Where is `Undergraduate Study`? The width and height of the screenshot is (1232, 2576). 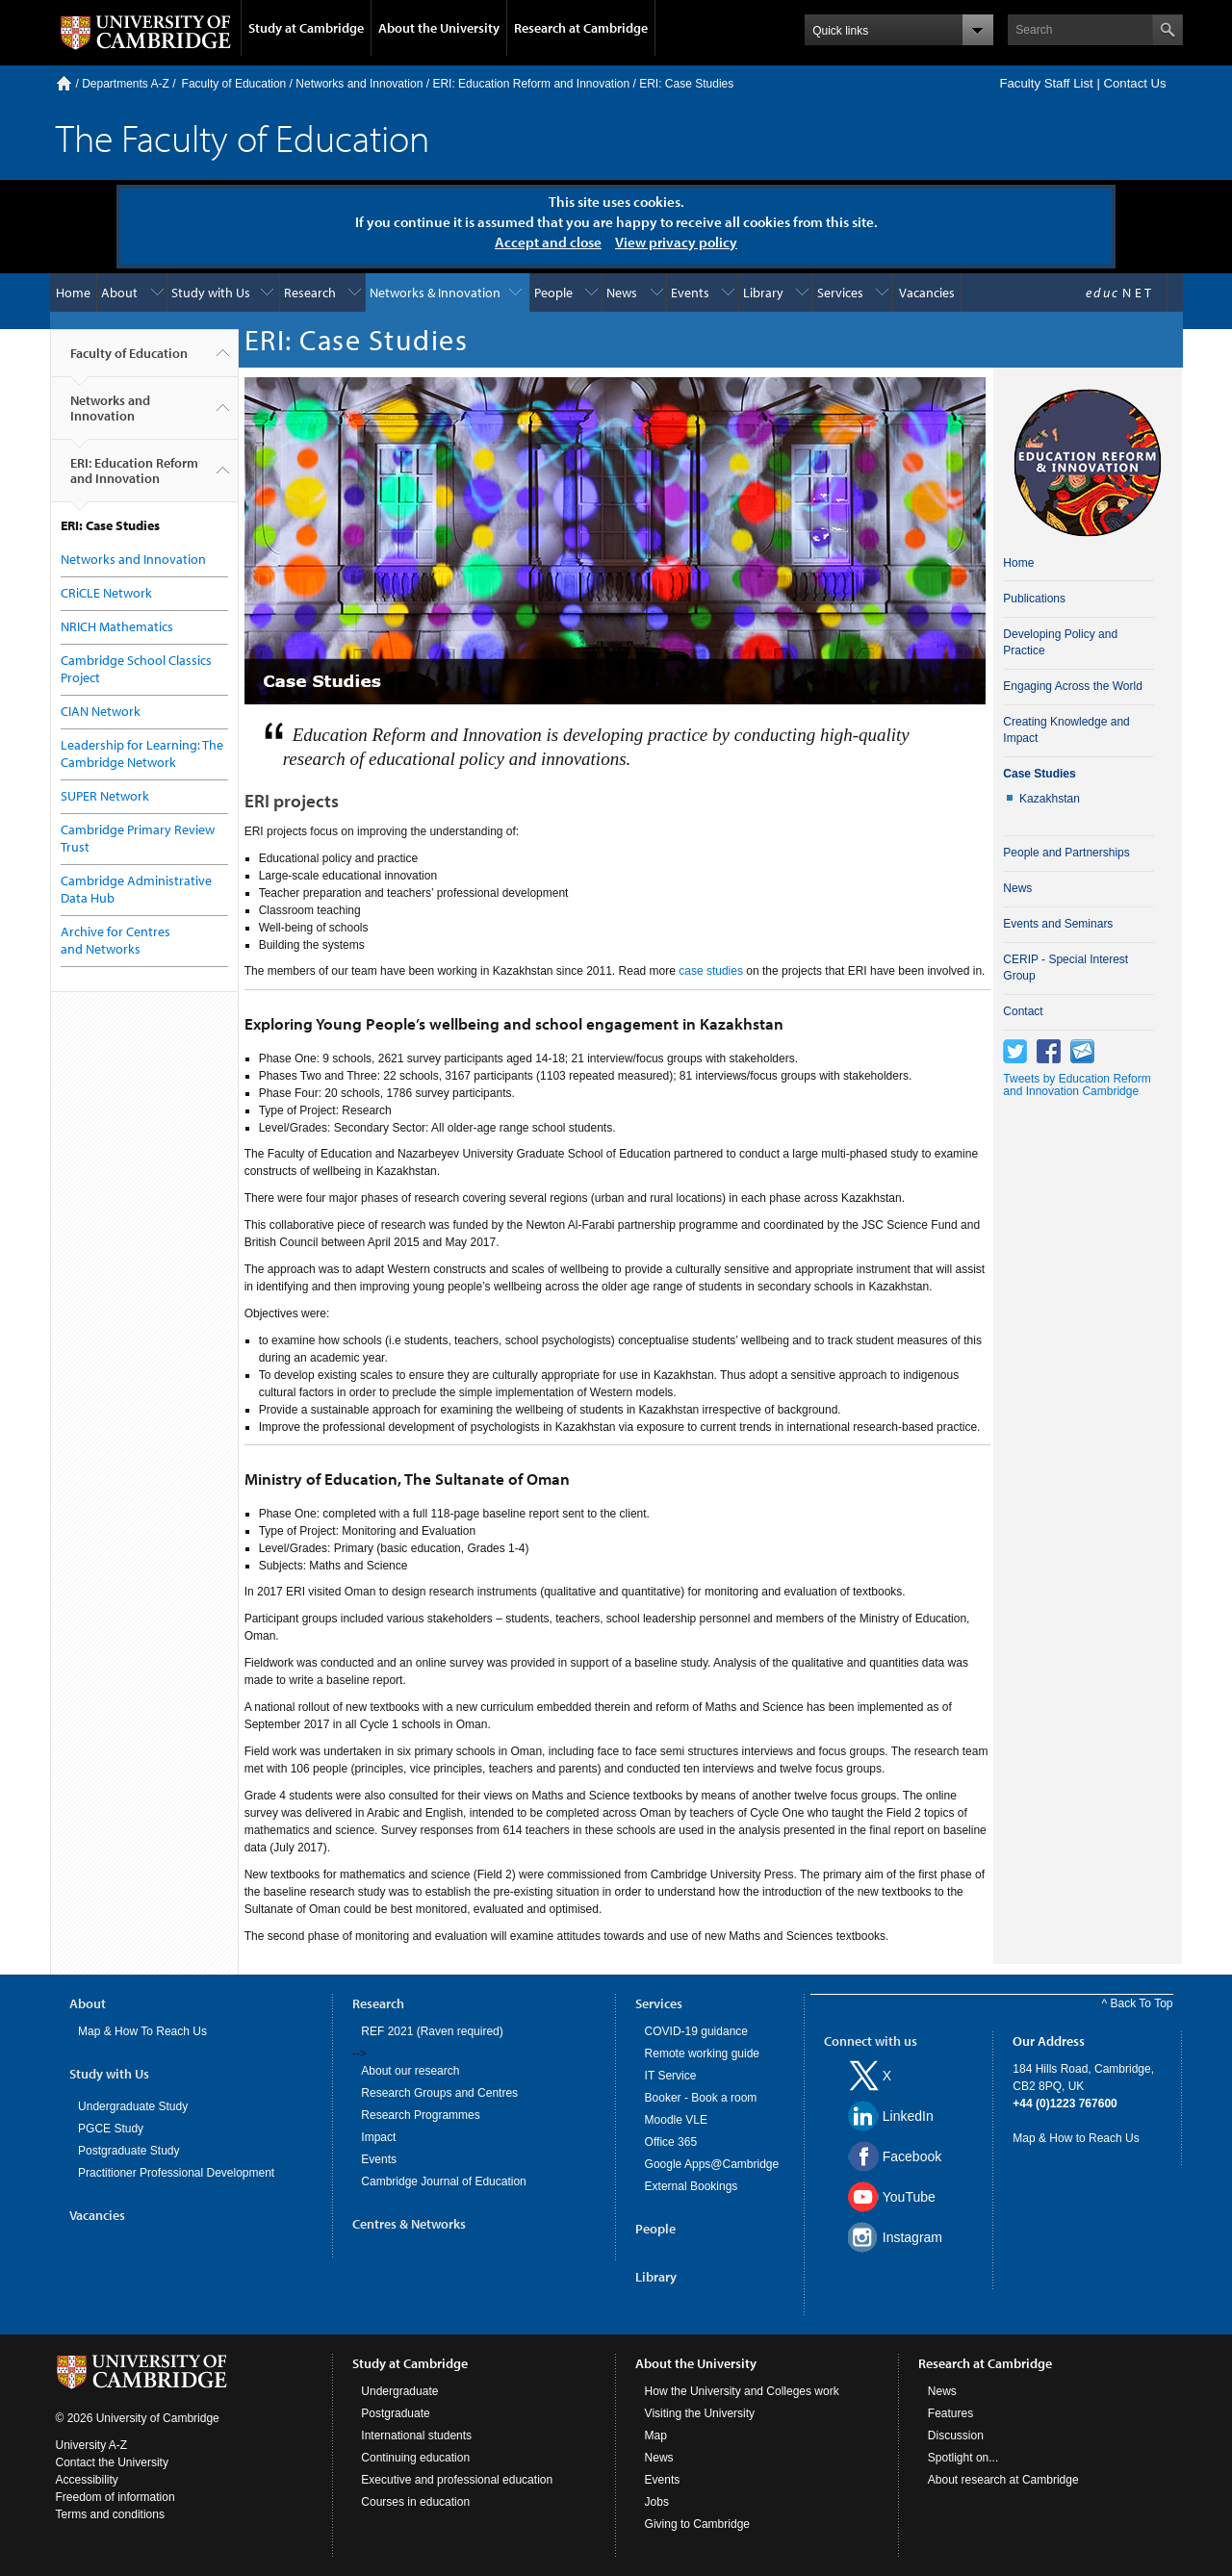 Undergraduate Study is located at coordinates (133, 2106).